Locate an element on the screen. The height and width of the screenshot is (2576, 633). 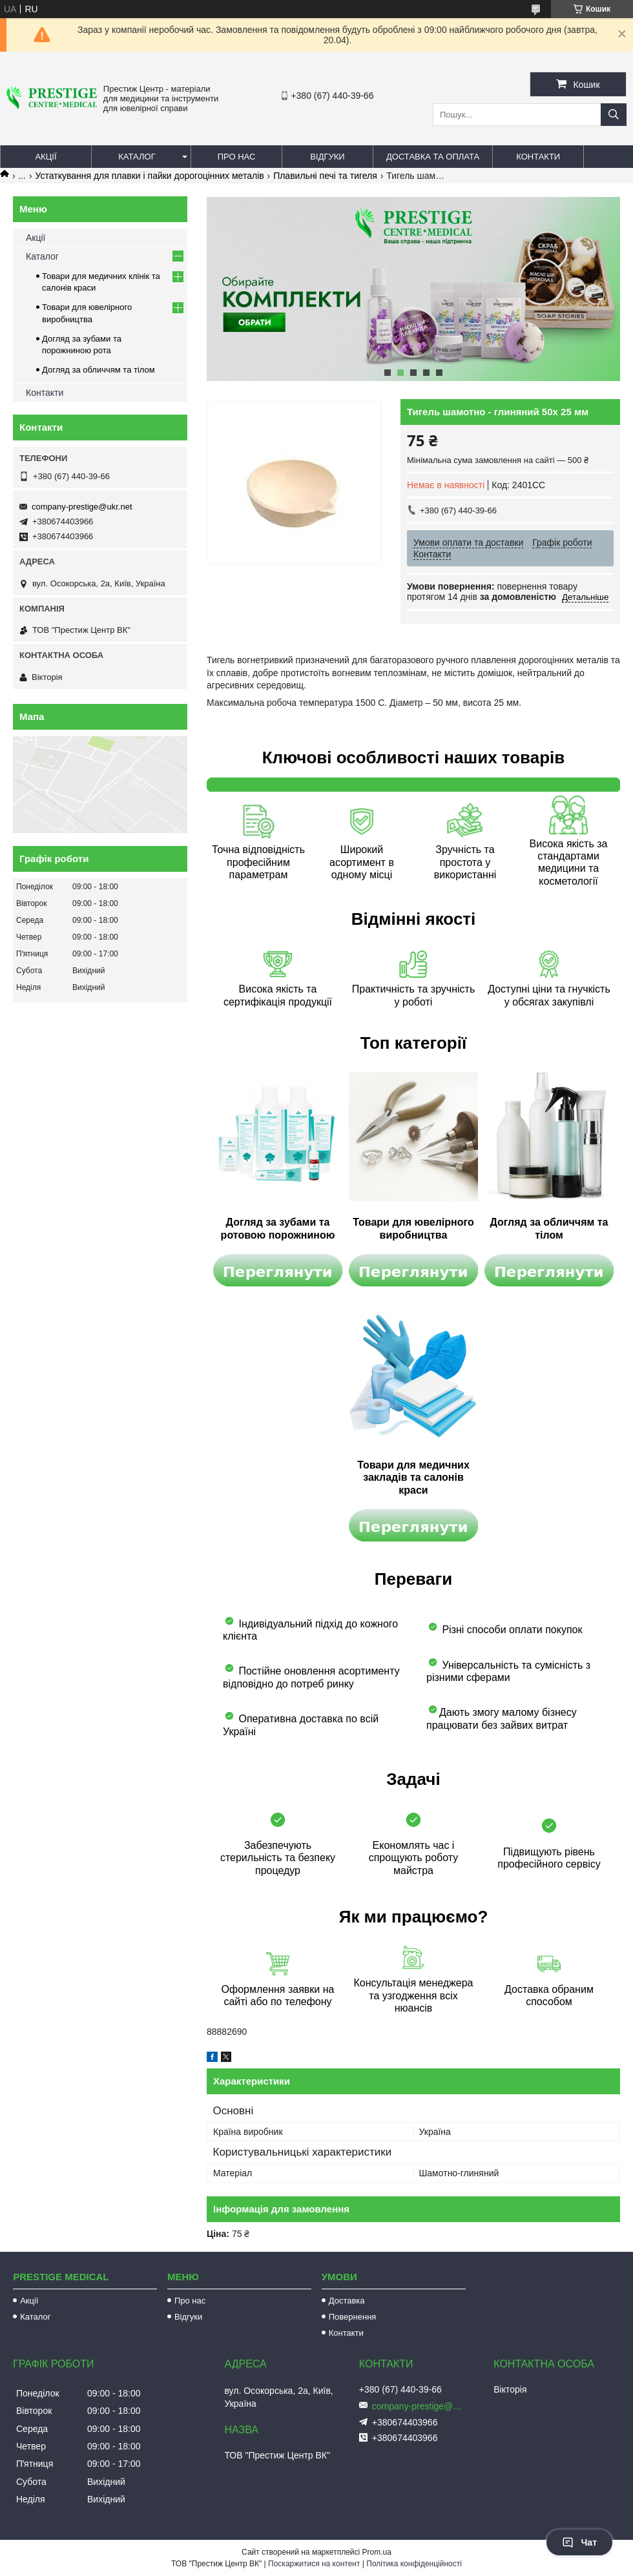
Доставка is located at coordinates (347, 2300).